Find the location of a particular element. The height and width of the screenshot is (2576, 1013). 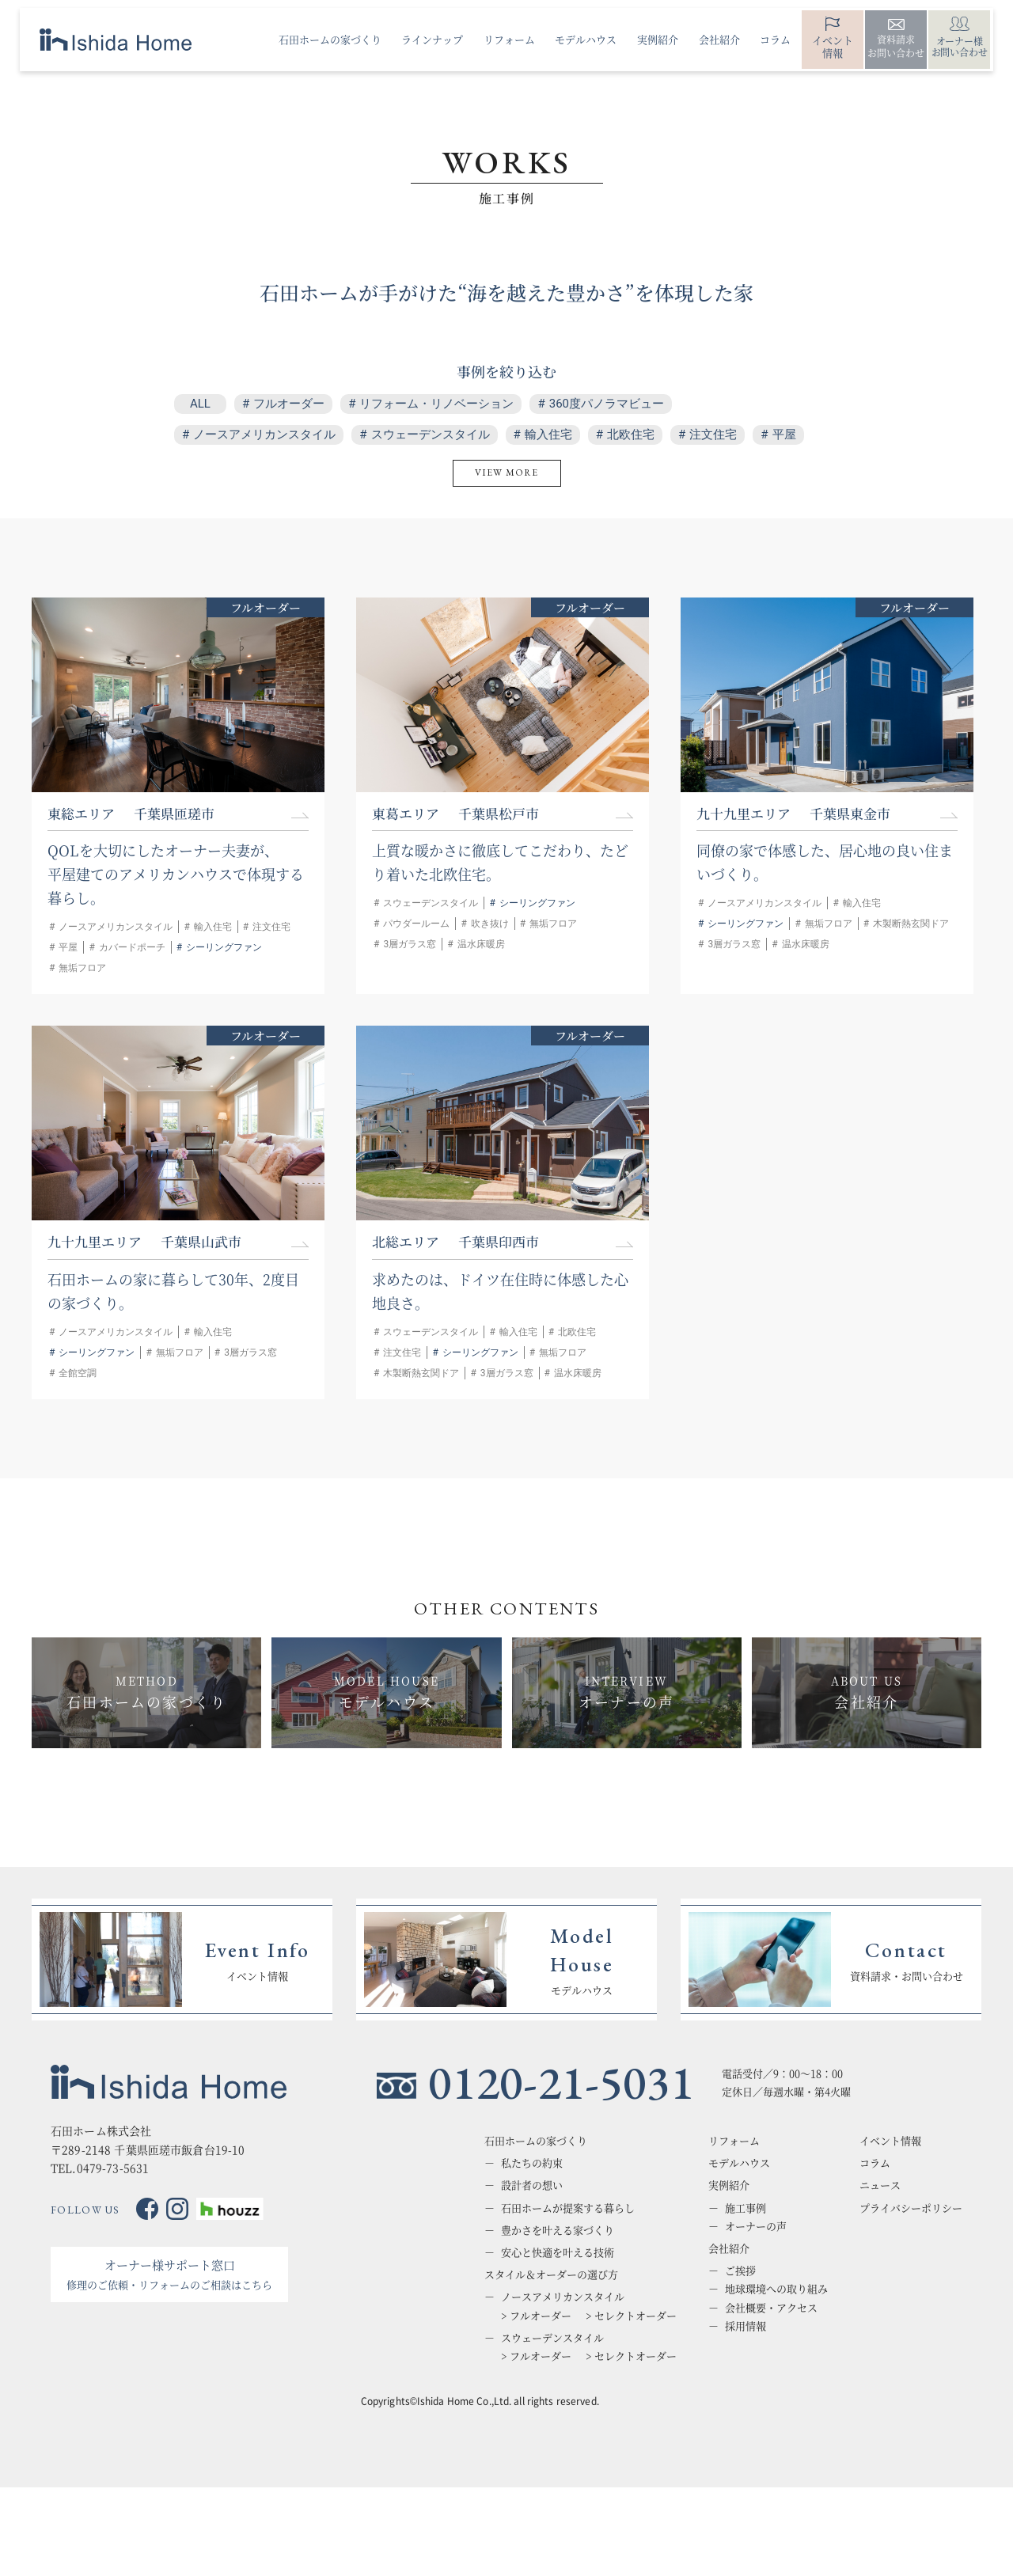

コラム is located at coordinates (874, 2163).